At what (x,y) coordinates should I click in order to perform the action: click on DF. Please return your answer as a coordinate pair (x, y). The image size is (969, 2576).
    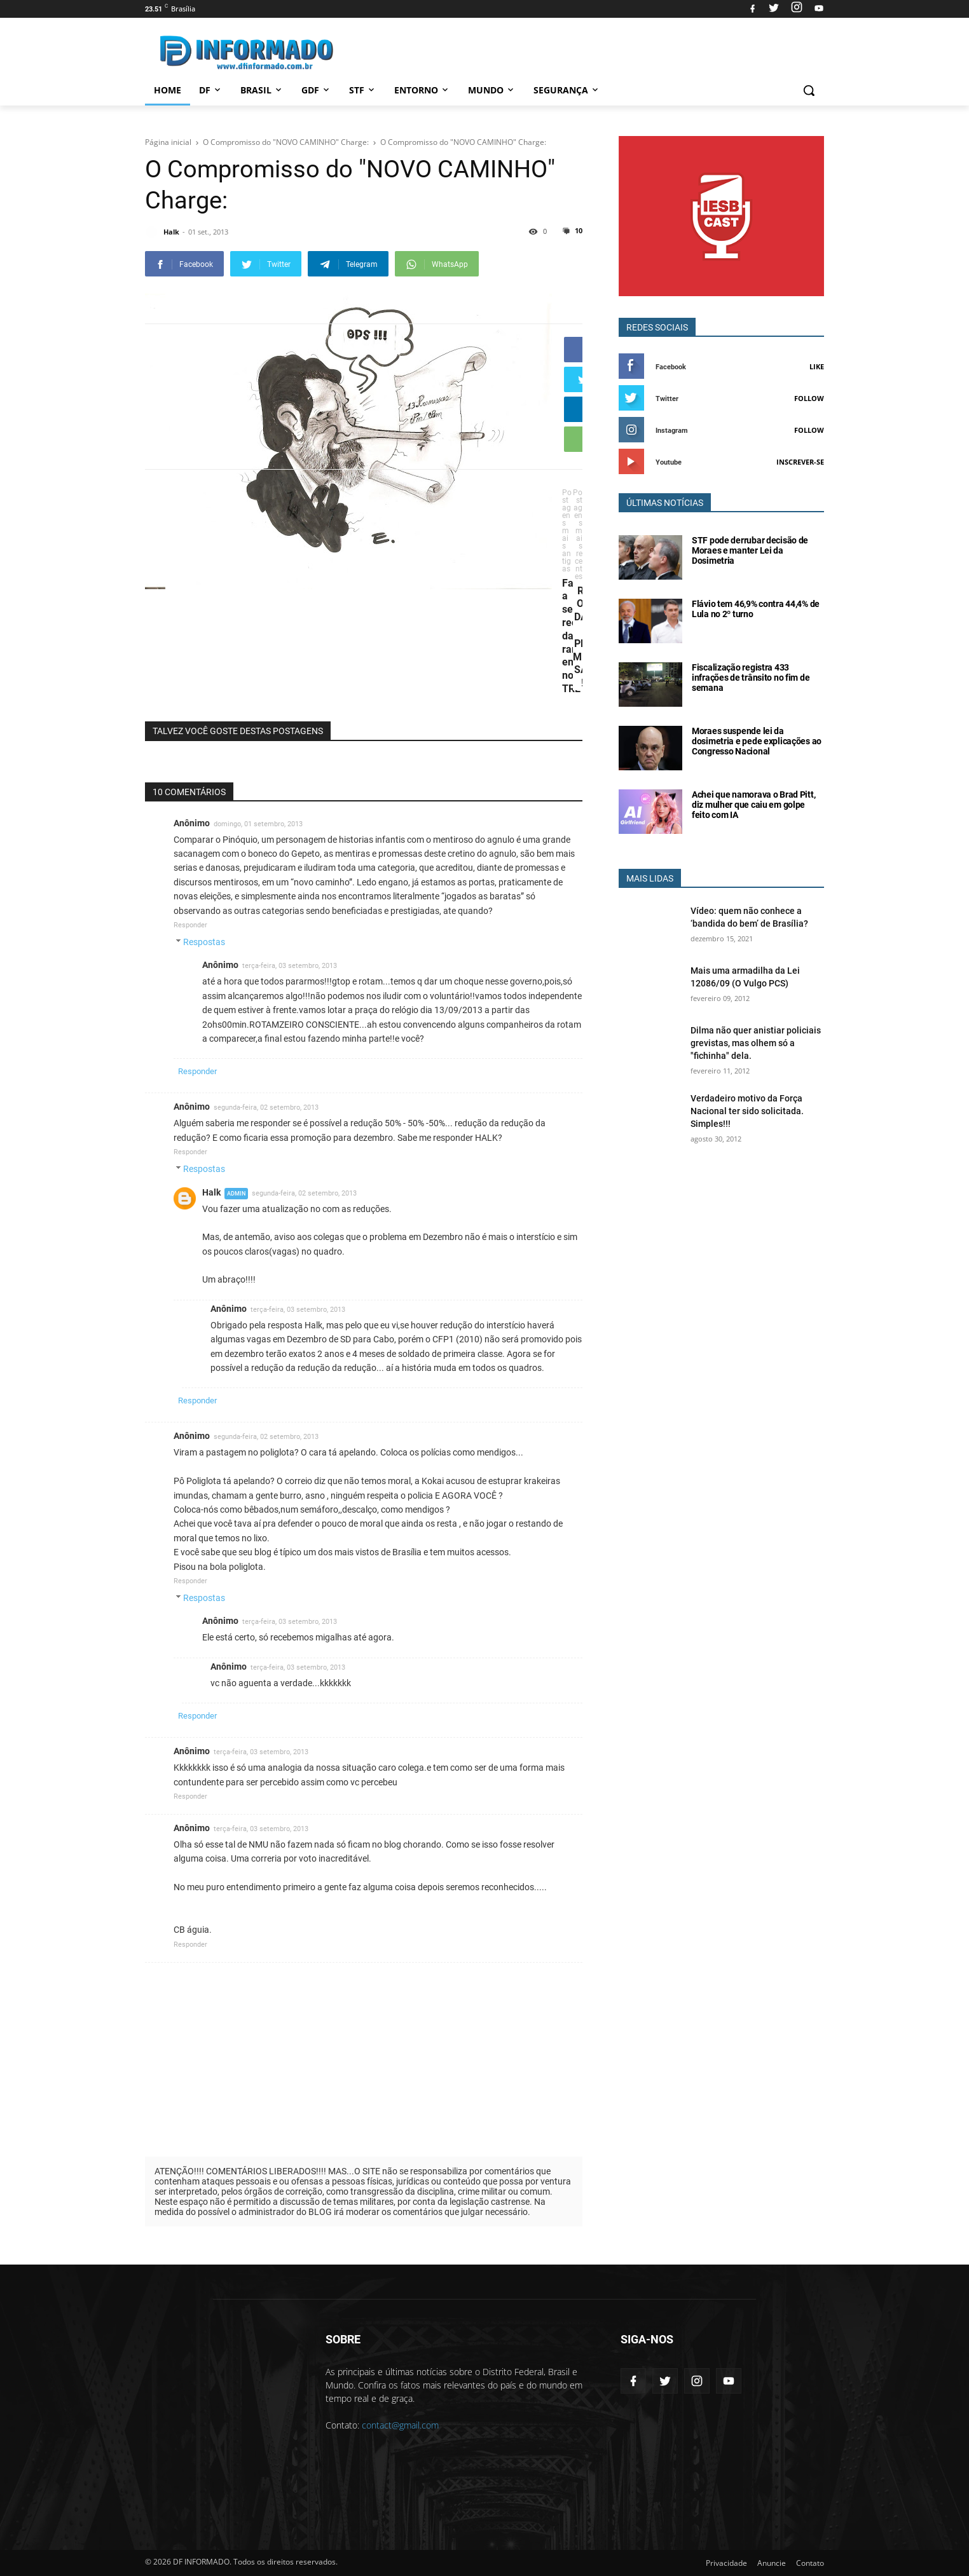
    Looking at the image, I should click on (211, 90).